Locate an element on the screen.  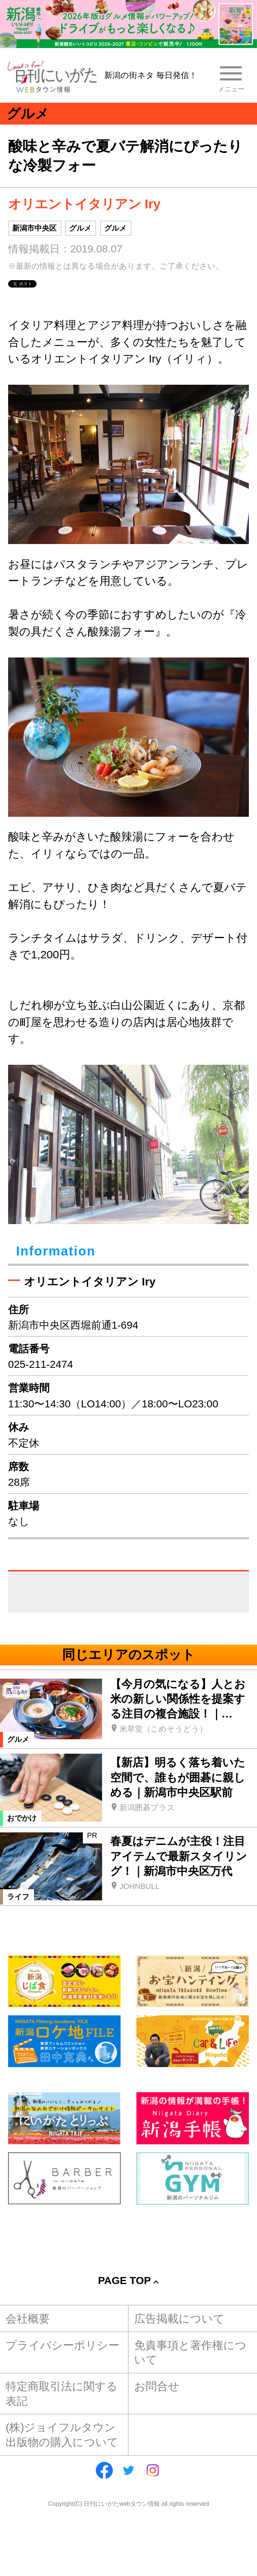
グルメ is located at coordinates (80, 228).